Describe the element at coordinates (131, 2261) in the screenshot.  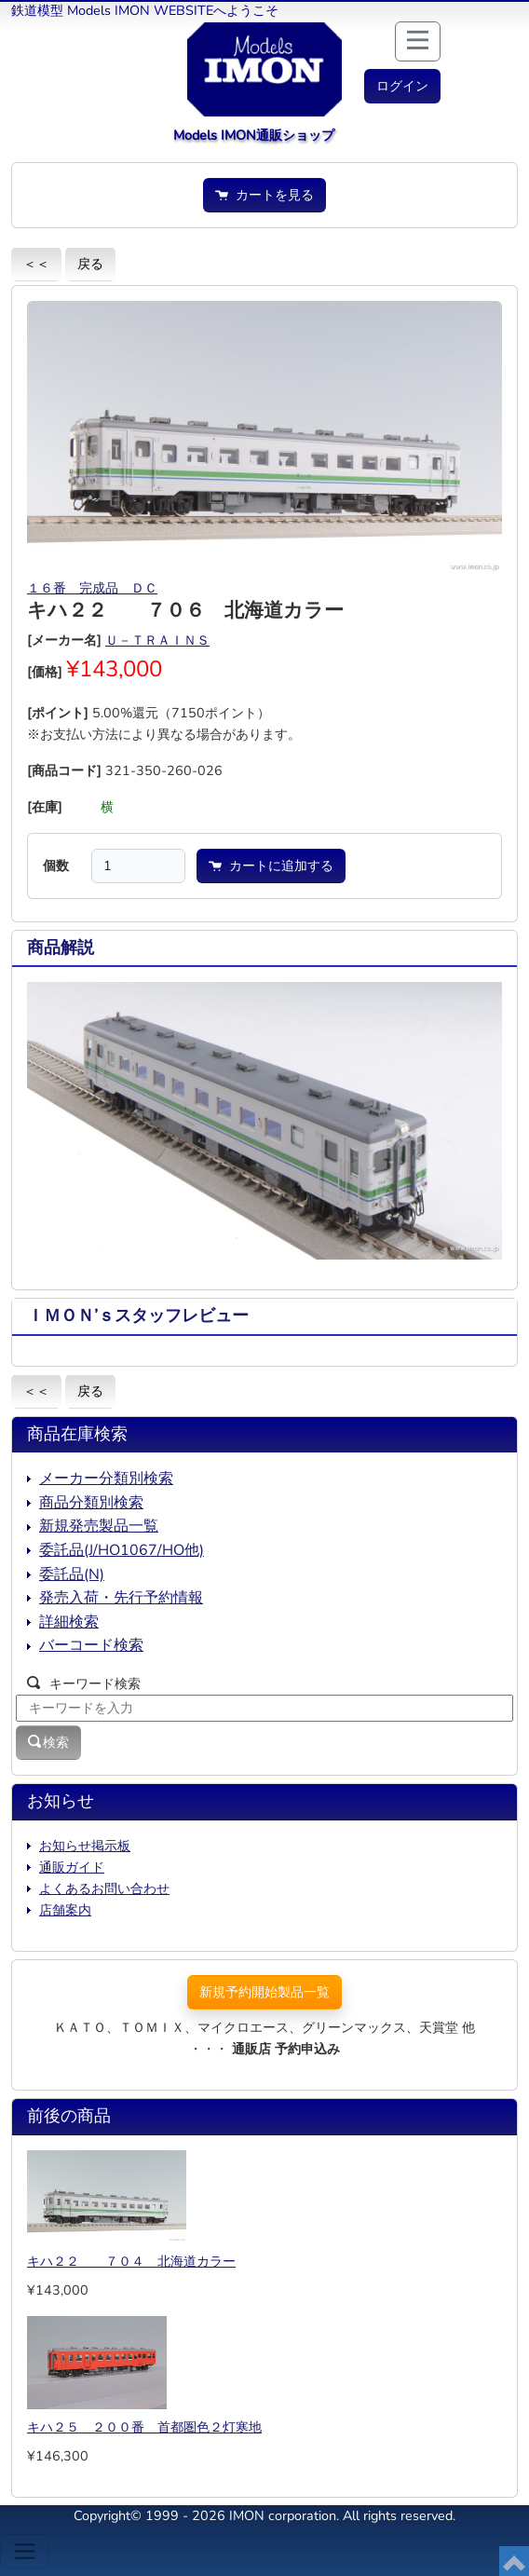
I see `キハ２２ ７０４ 北海道カラー` at that location.